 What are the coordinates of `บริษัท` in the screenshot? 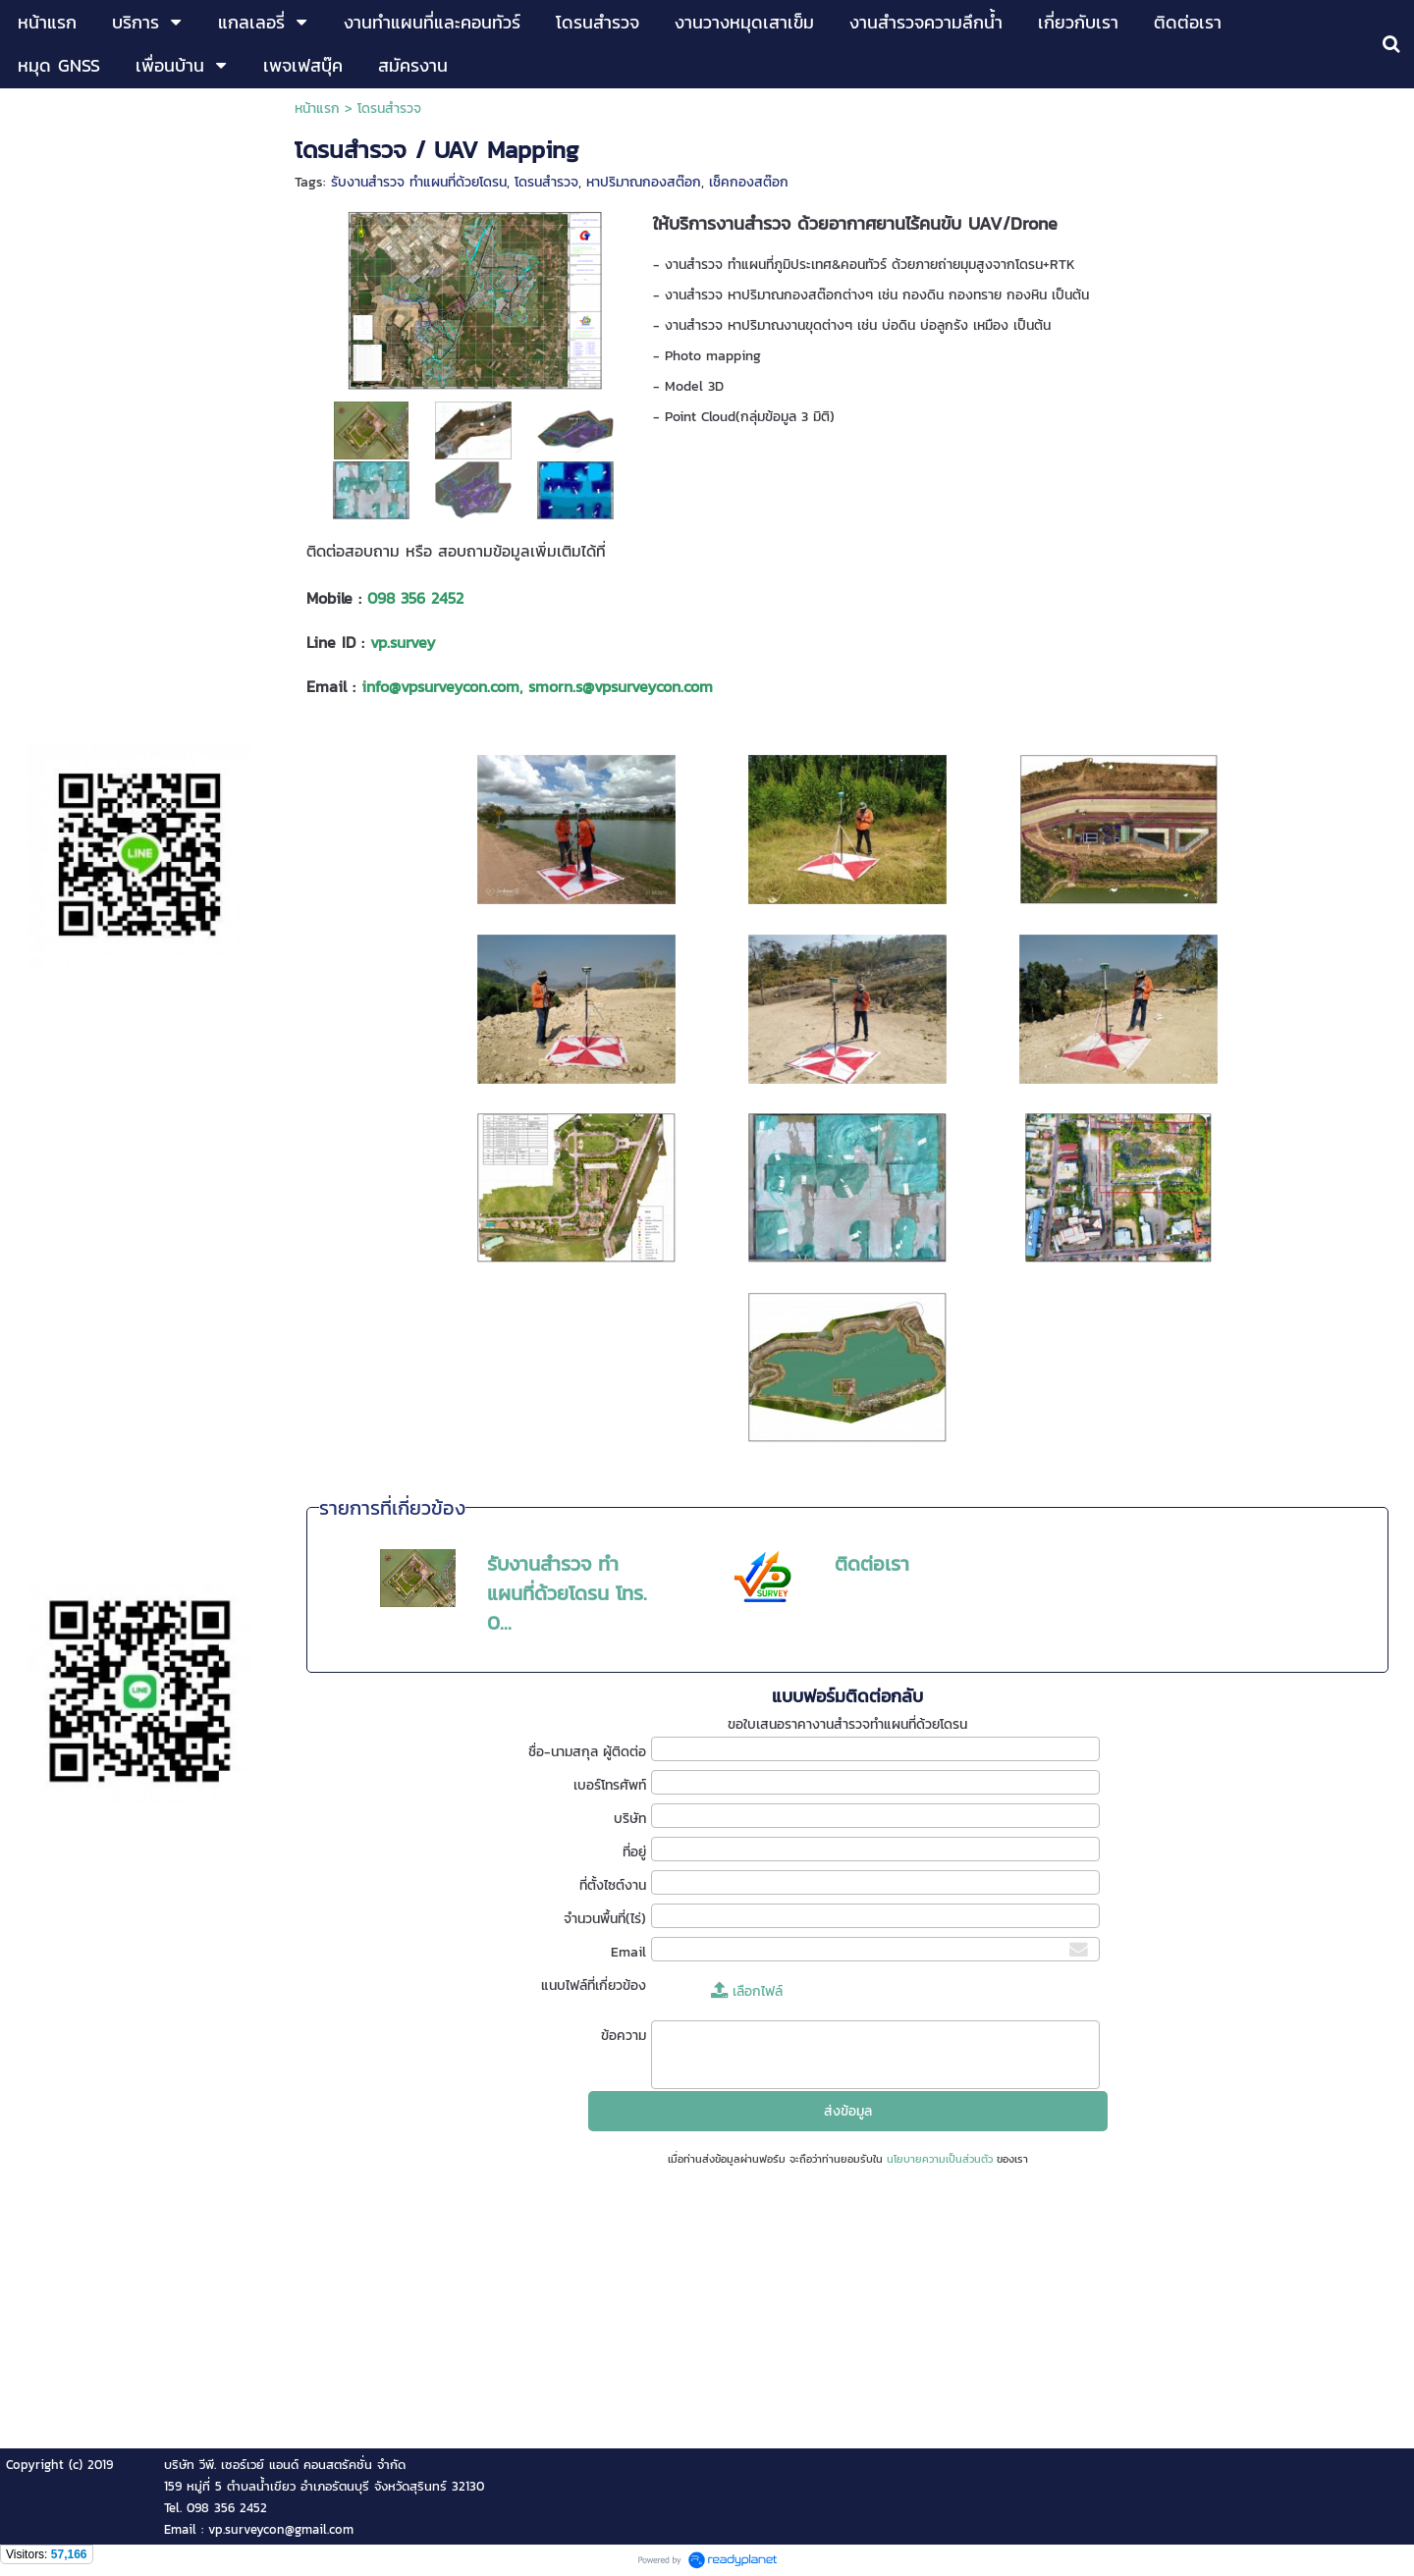 It's located at (630, 1818).